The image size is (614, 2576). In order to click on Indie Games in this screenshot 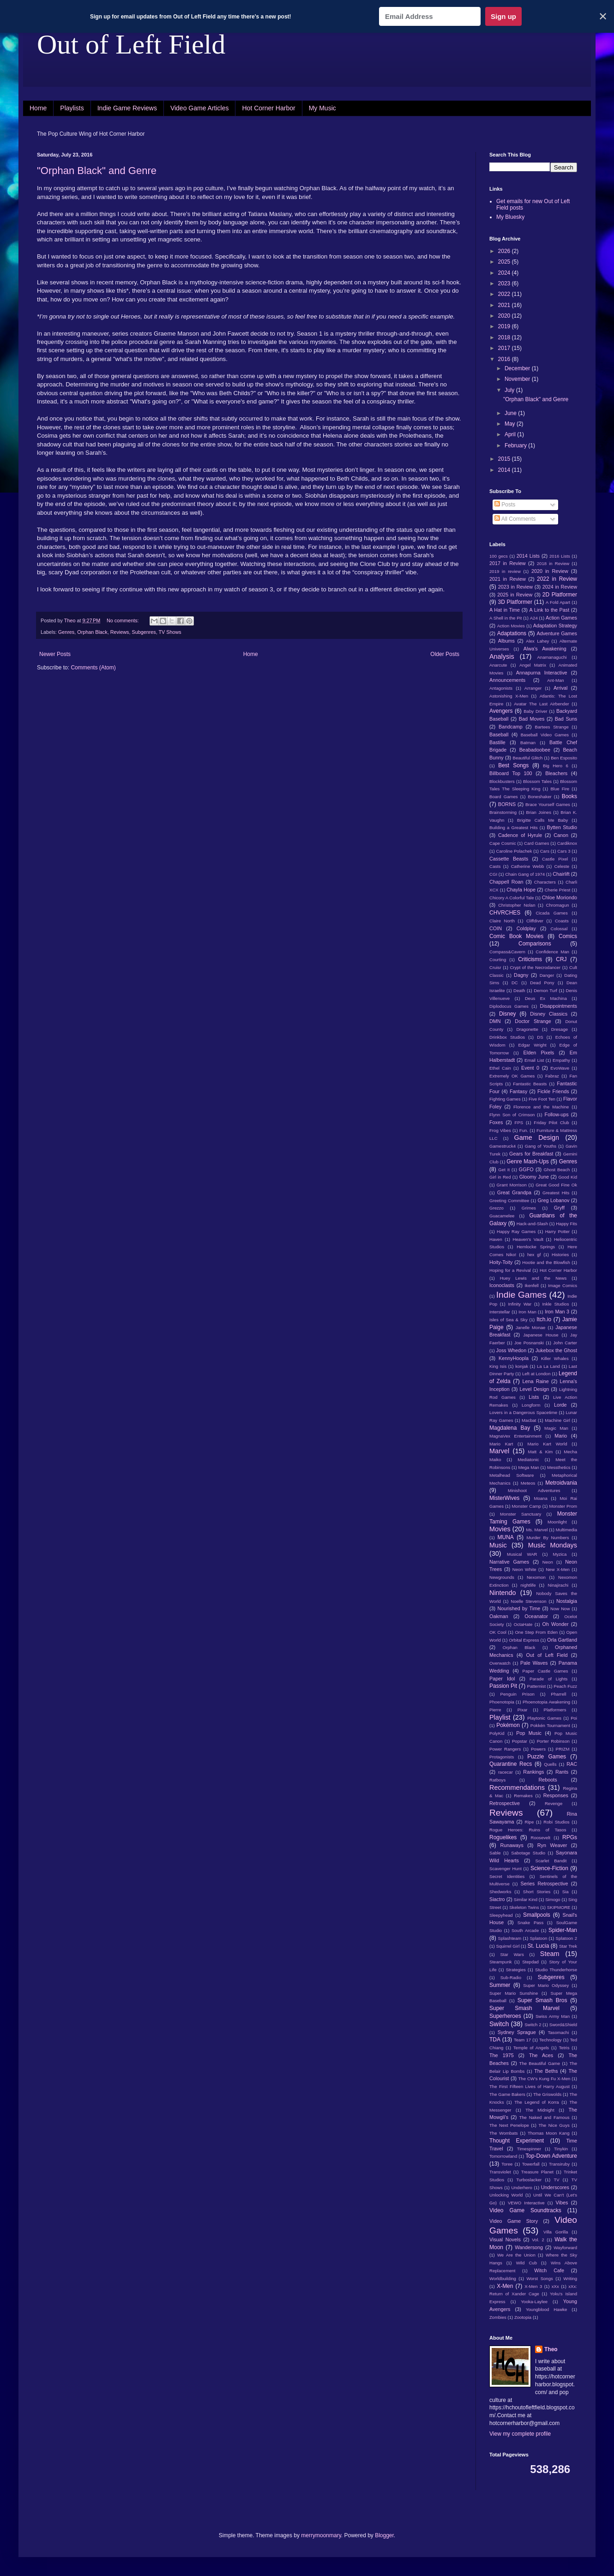, I will do `click(521, 1295)`.